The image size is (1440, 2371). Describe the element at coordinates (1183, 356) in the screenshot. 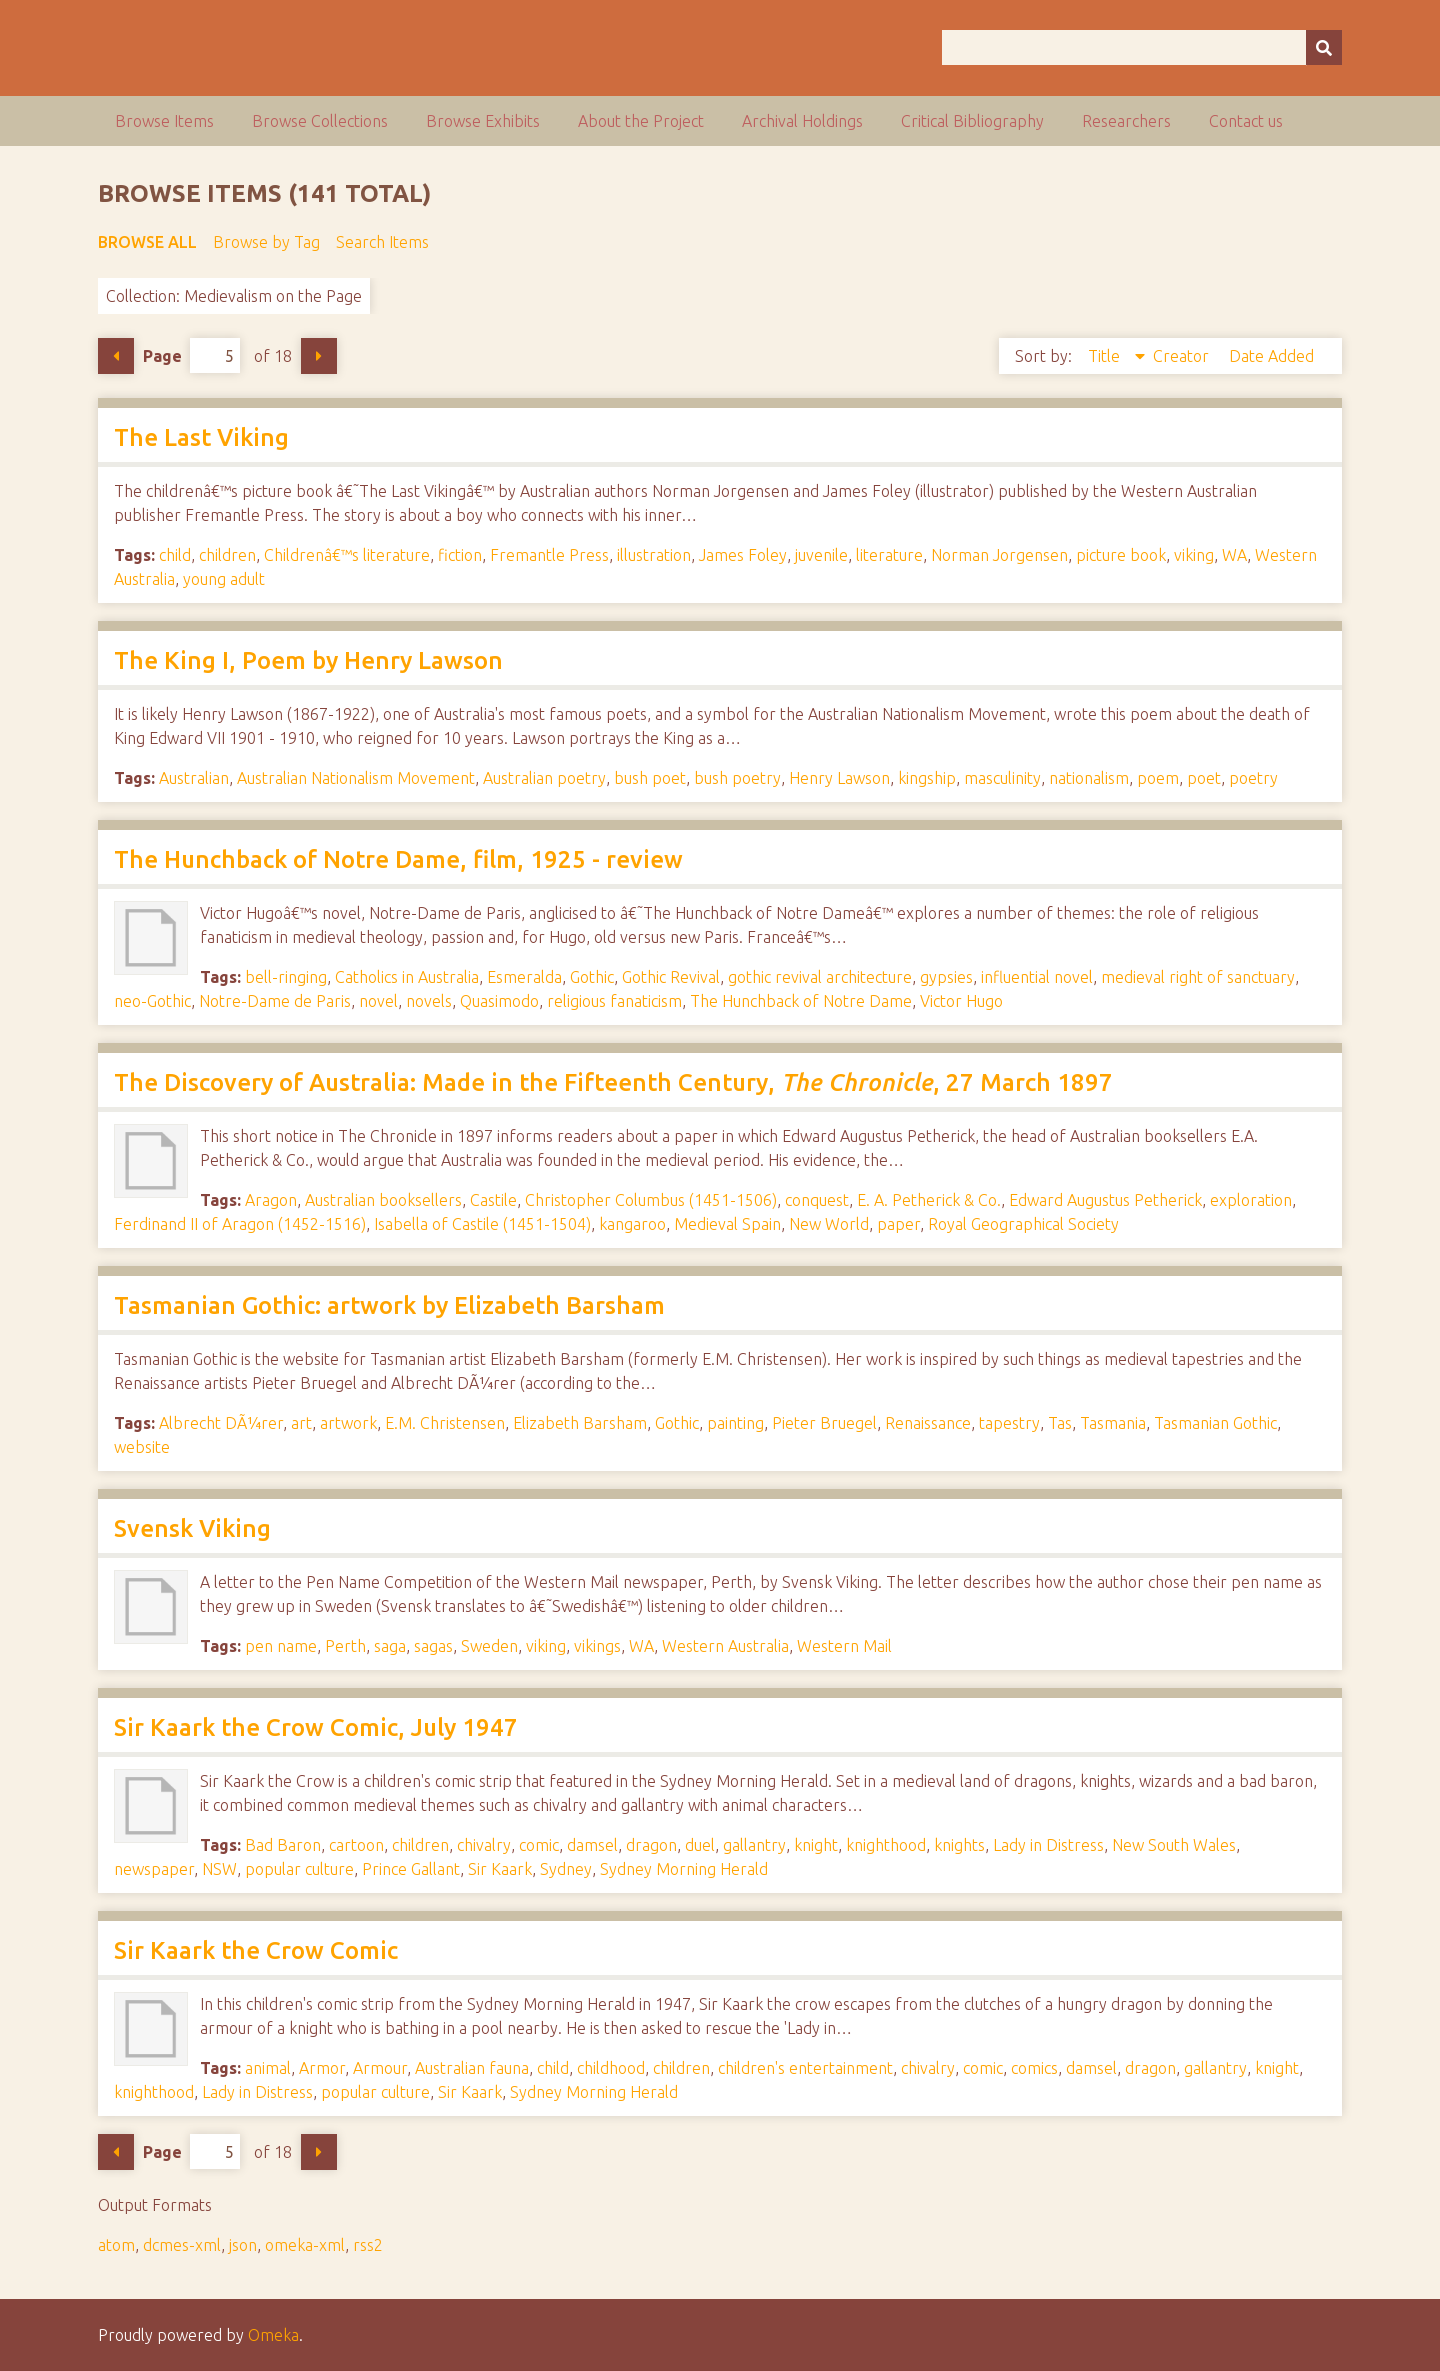

I see `Creator` at that location.